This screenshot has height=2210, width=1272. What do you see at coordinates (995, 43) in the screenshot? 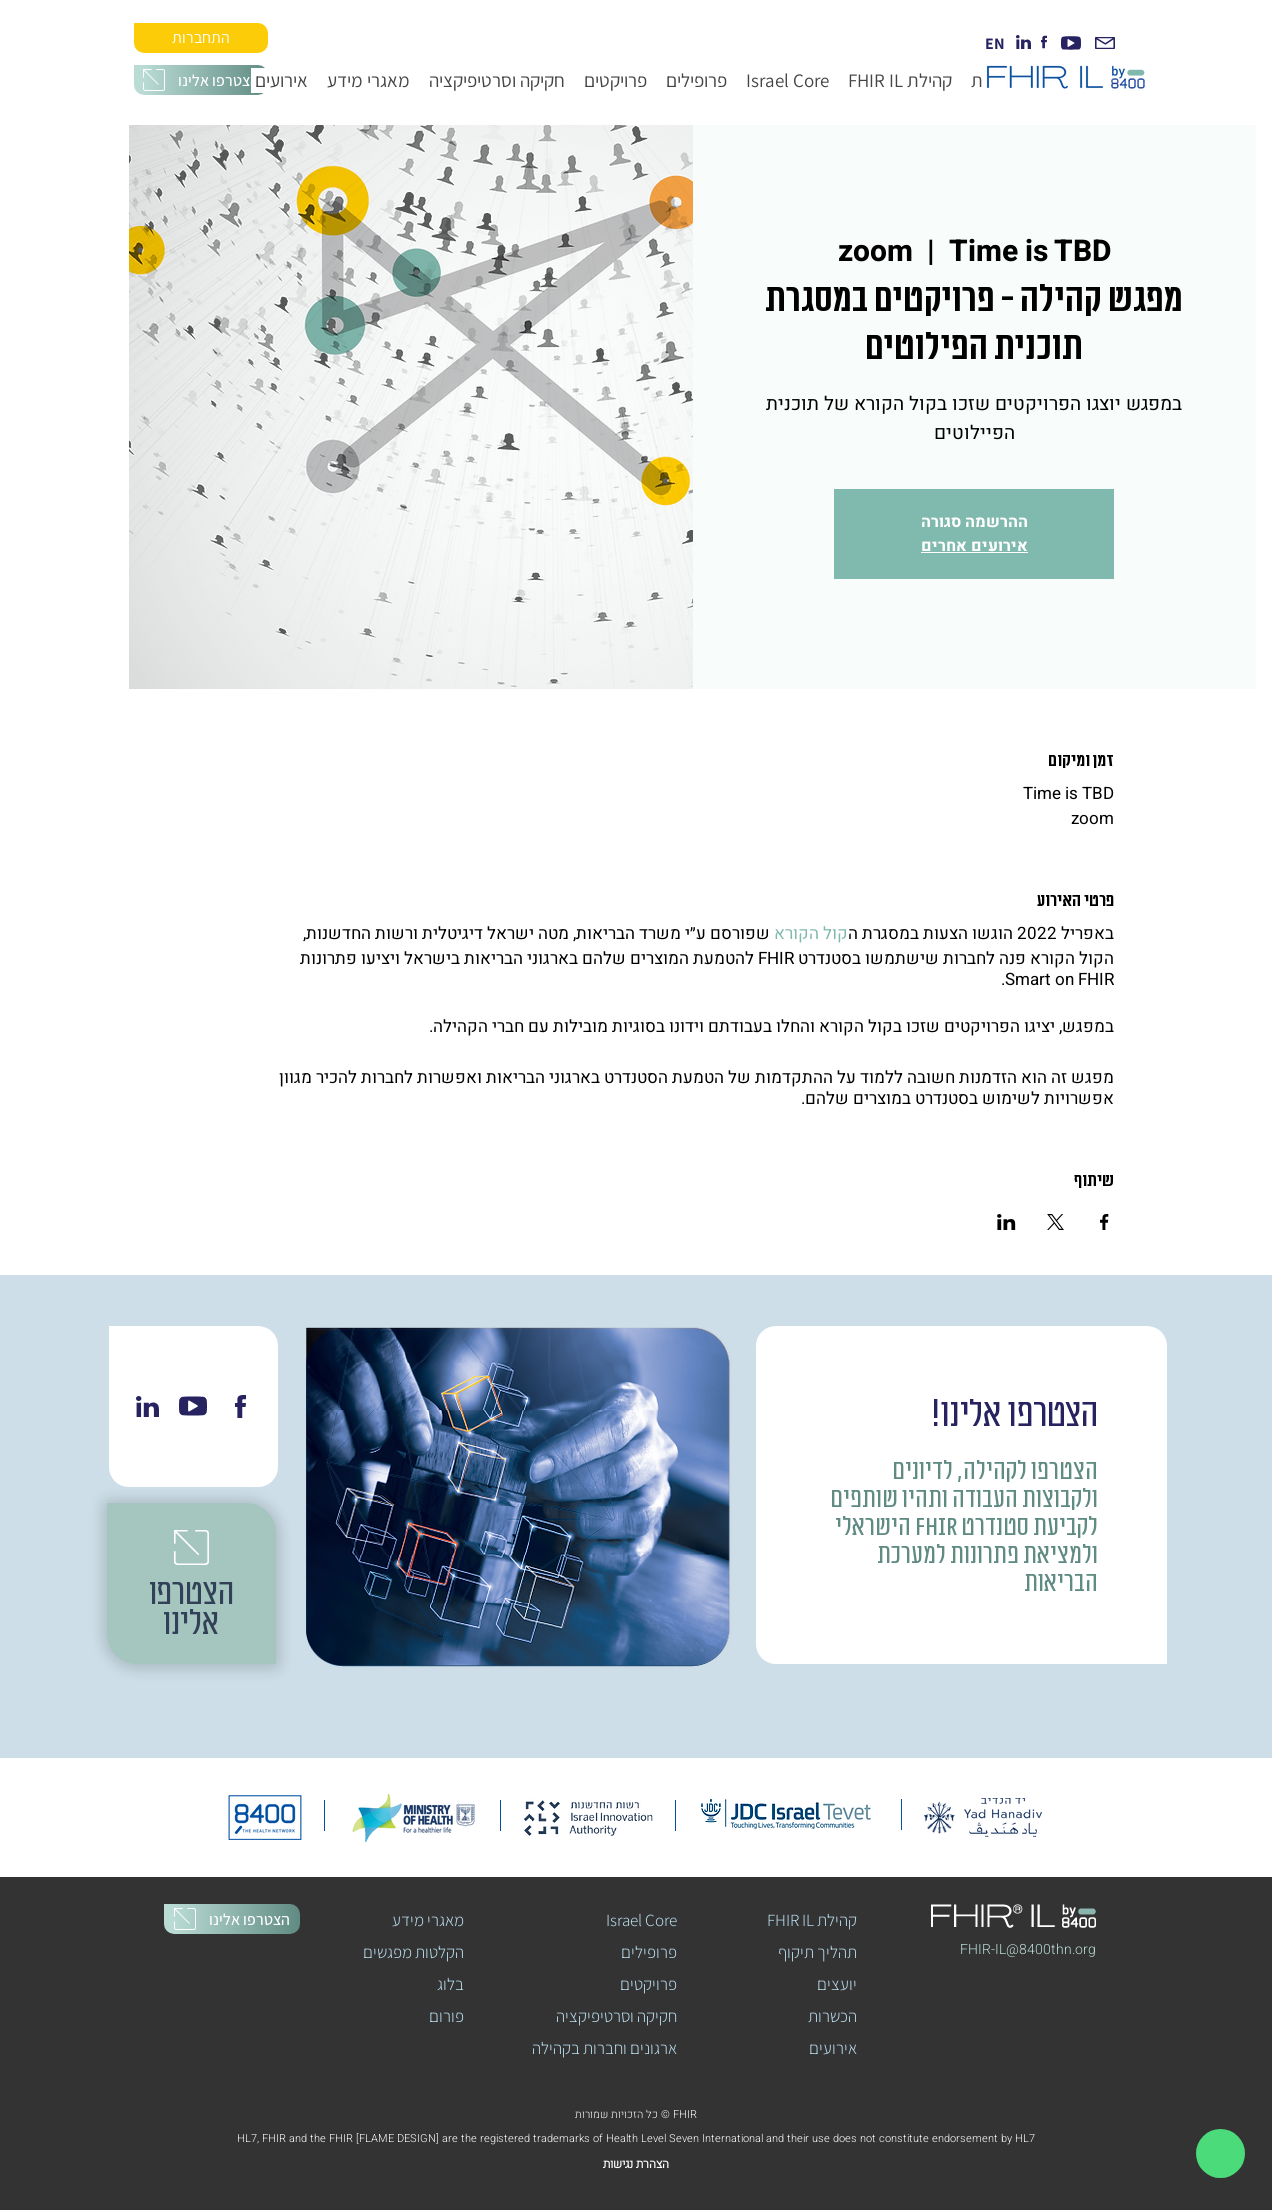
I see `[EN]` at bounding box center [995, 43].